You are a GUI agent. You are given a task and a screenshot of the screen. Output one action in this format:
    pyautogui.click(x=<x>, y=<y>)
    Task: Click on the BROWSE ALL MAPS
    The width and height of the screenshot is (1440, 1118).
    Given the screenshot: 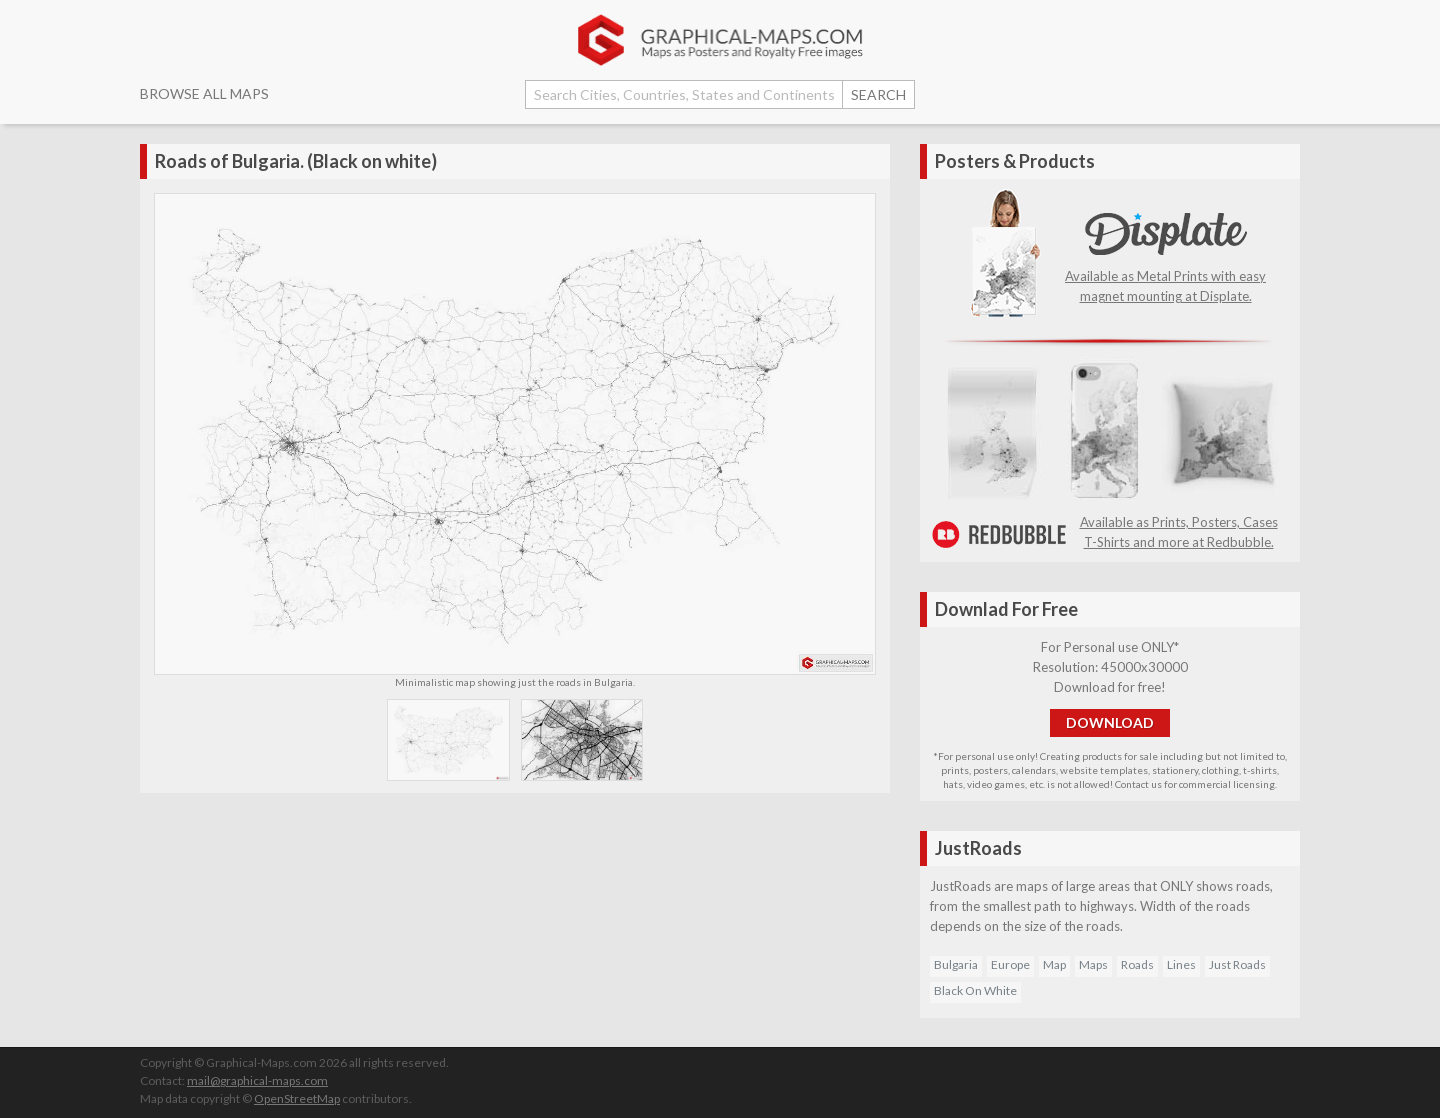 What is the action you would take?
    pyautogui.click(x=204, y=93)
    